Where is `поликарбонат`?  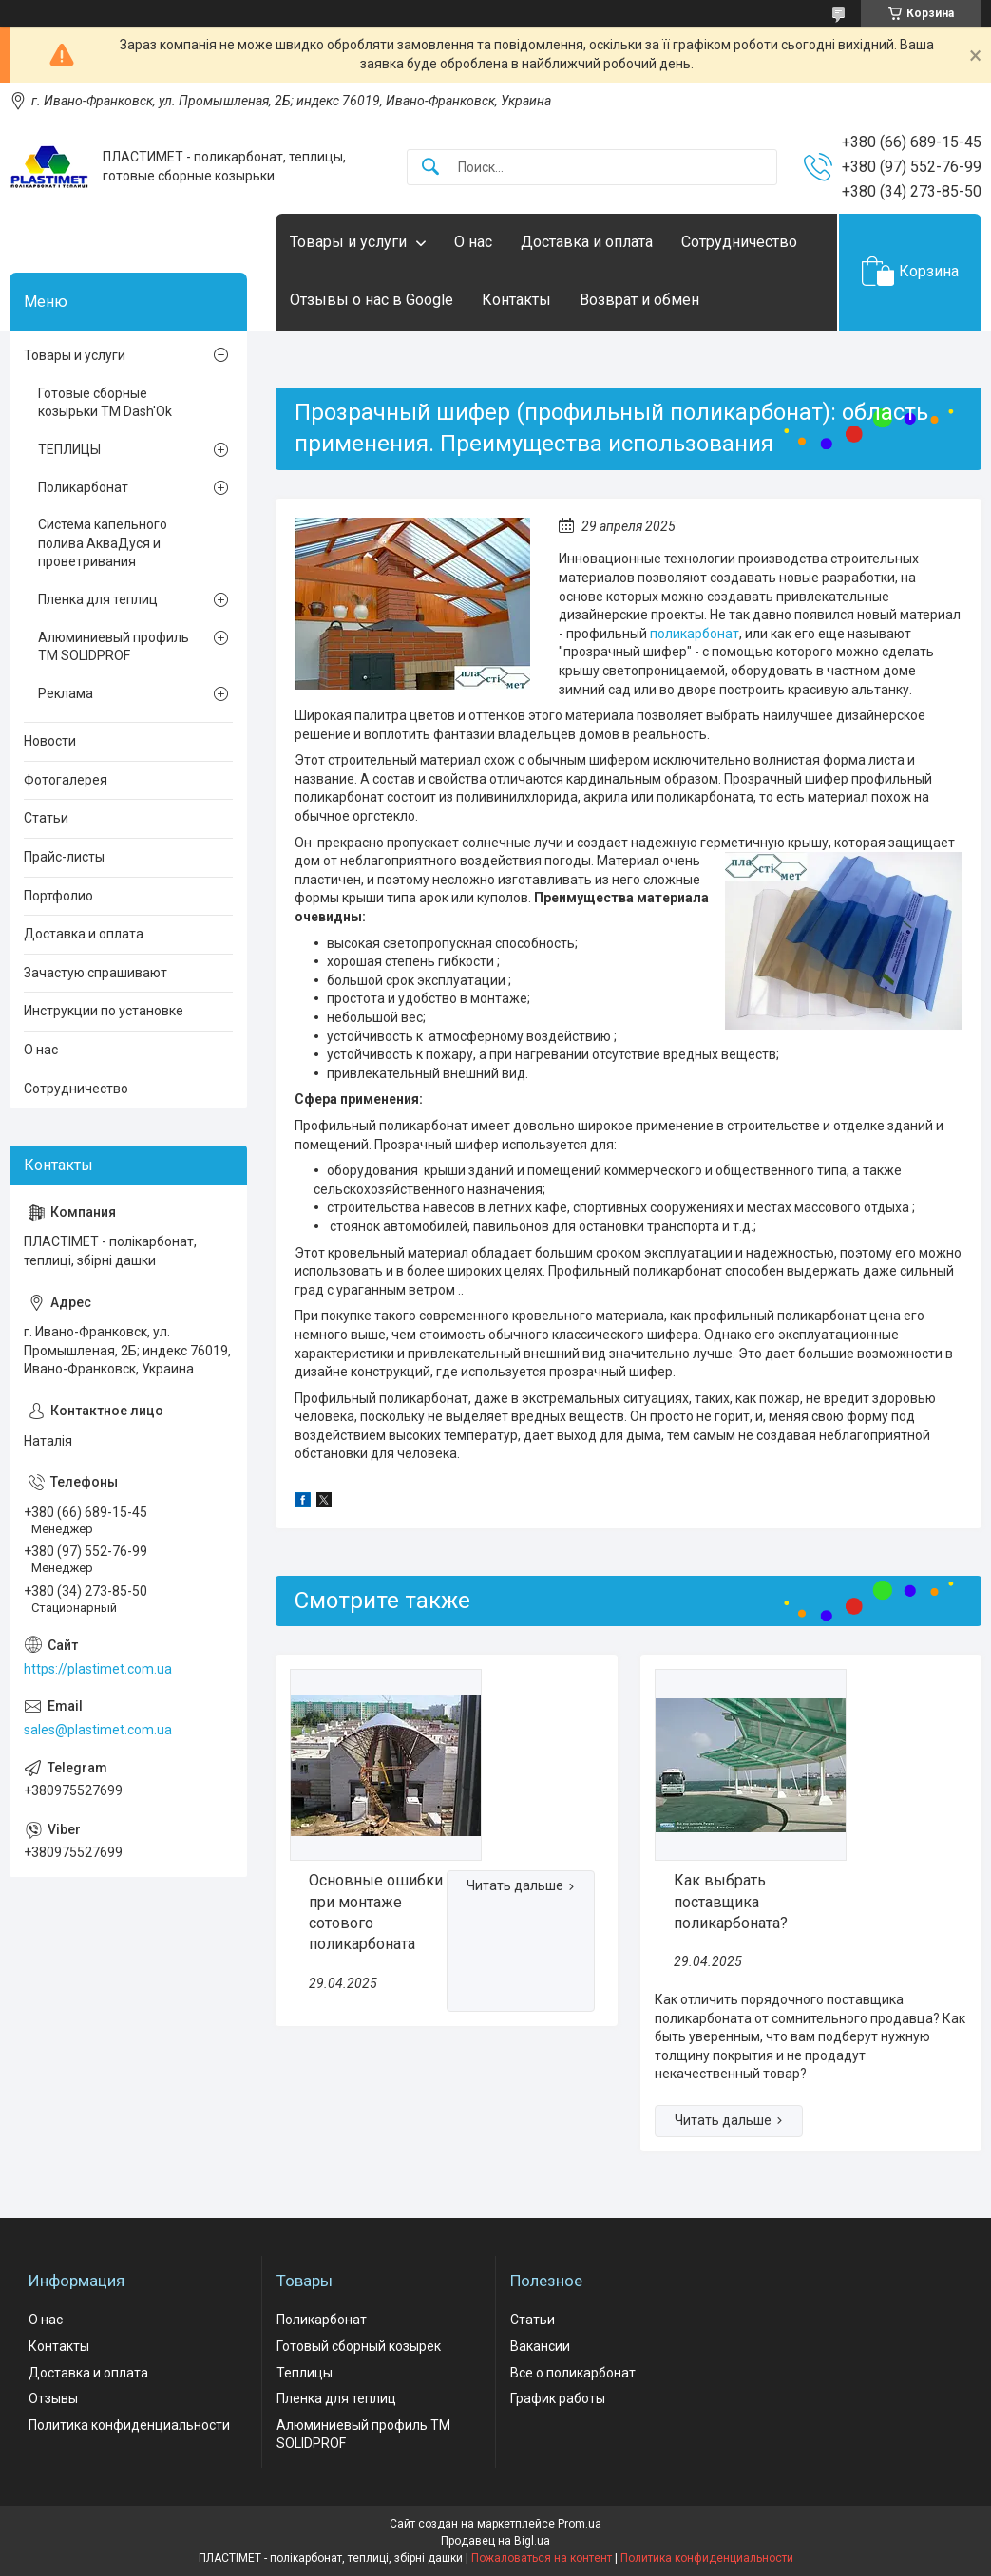
поликарбонат is located at coordinates (694, 633).